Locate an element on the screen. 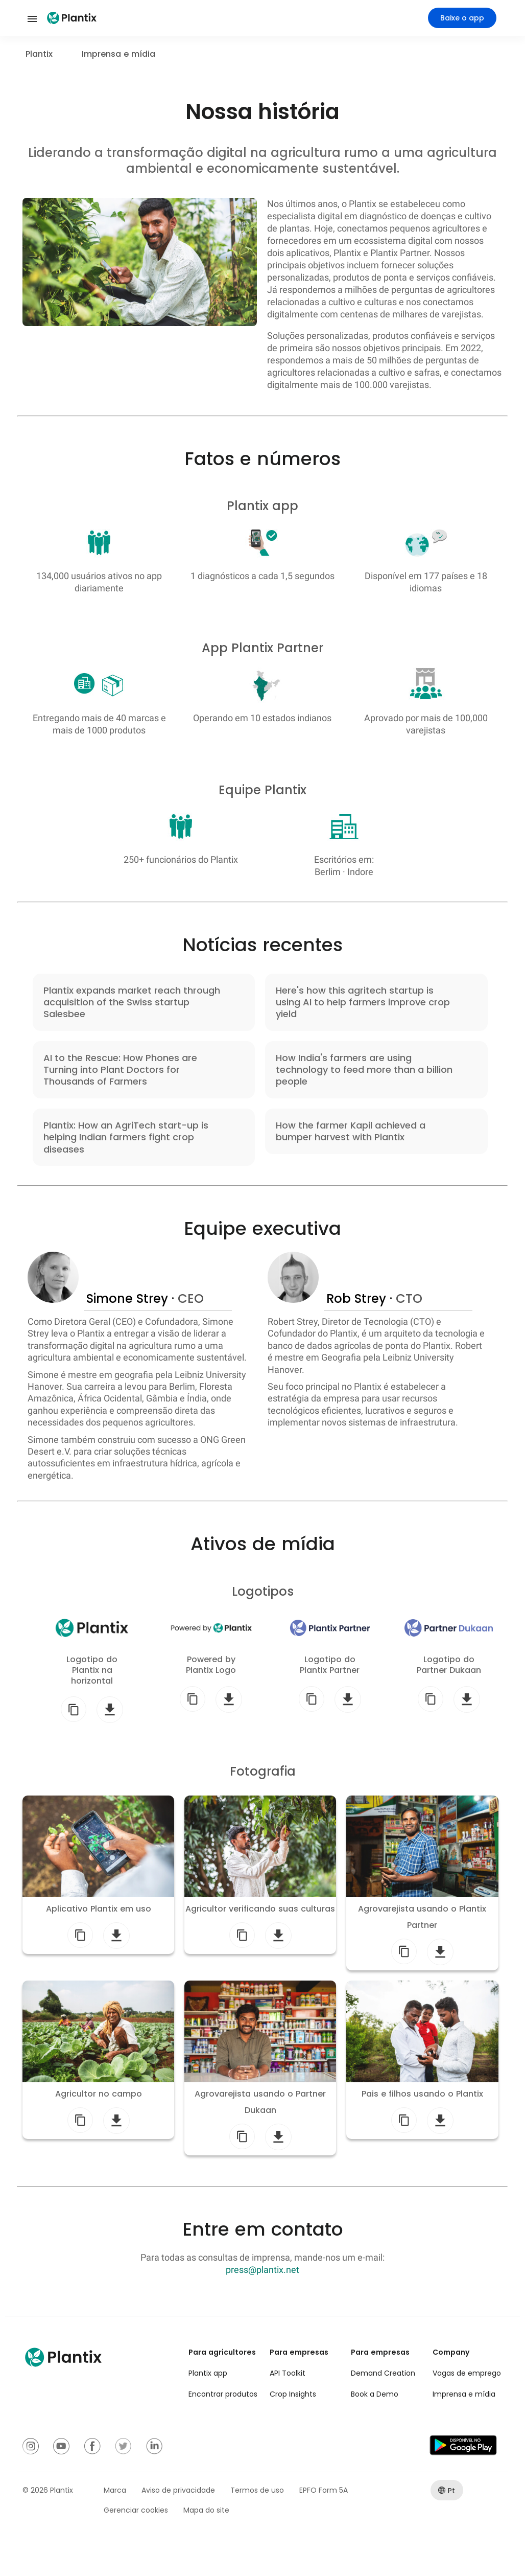 The height and width of the screenshot is (2576, 525). Book a Demo is located at coordinates (374, 2394).